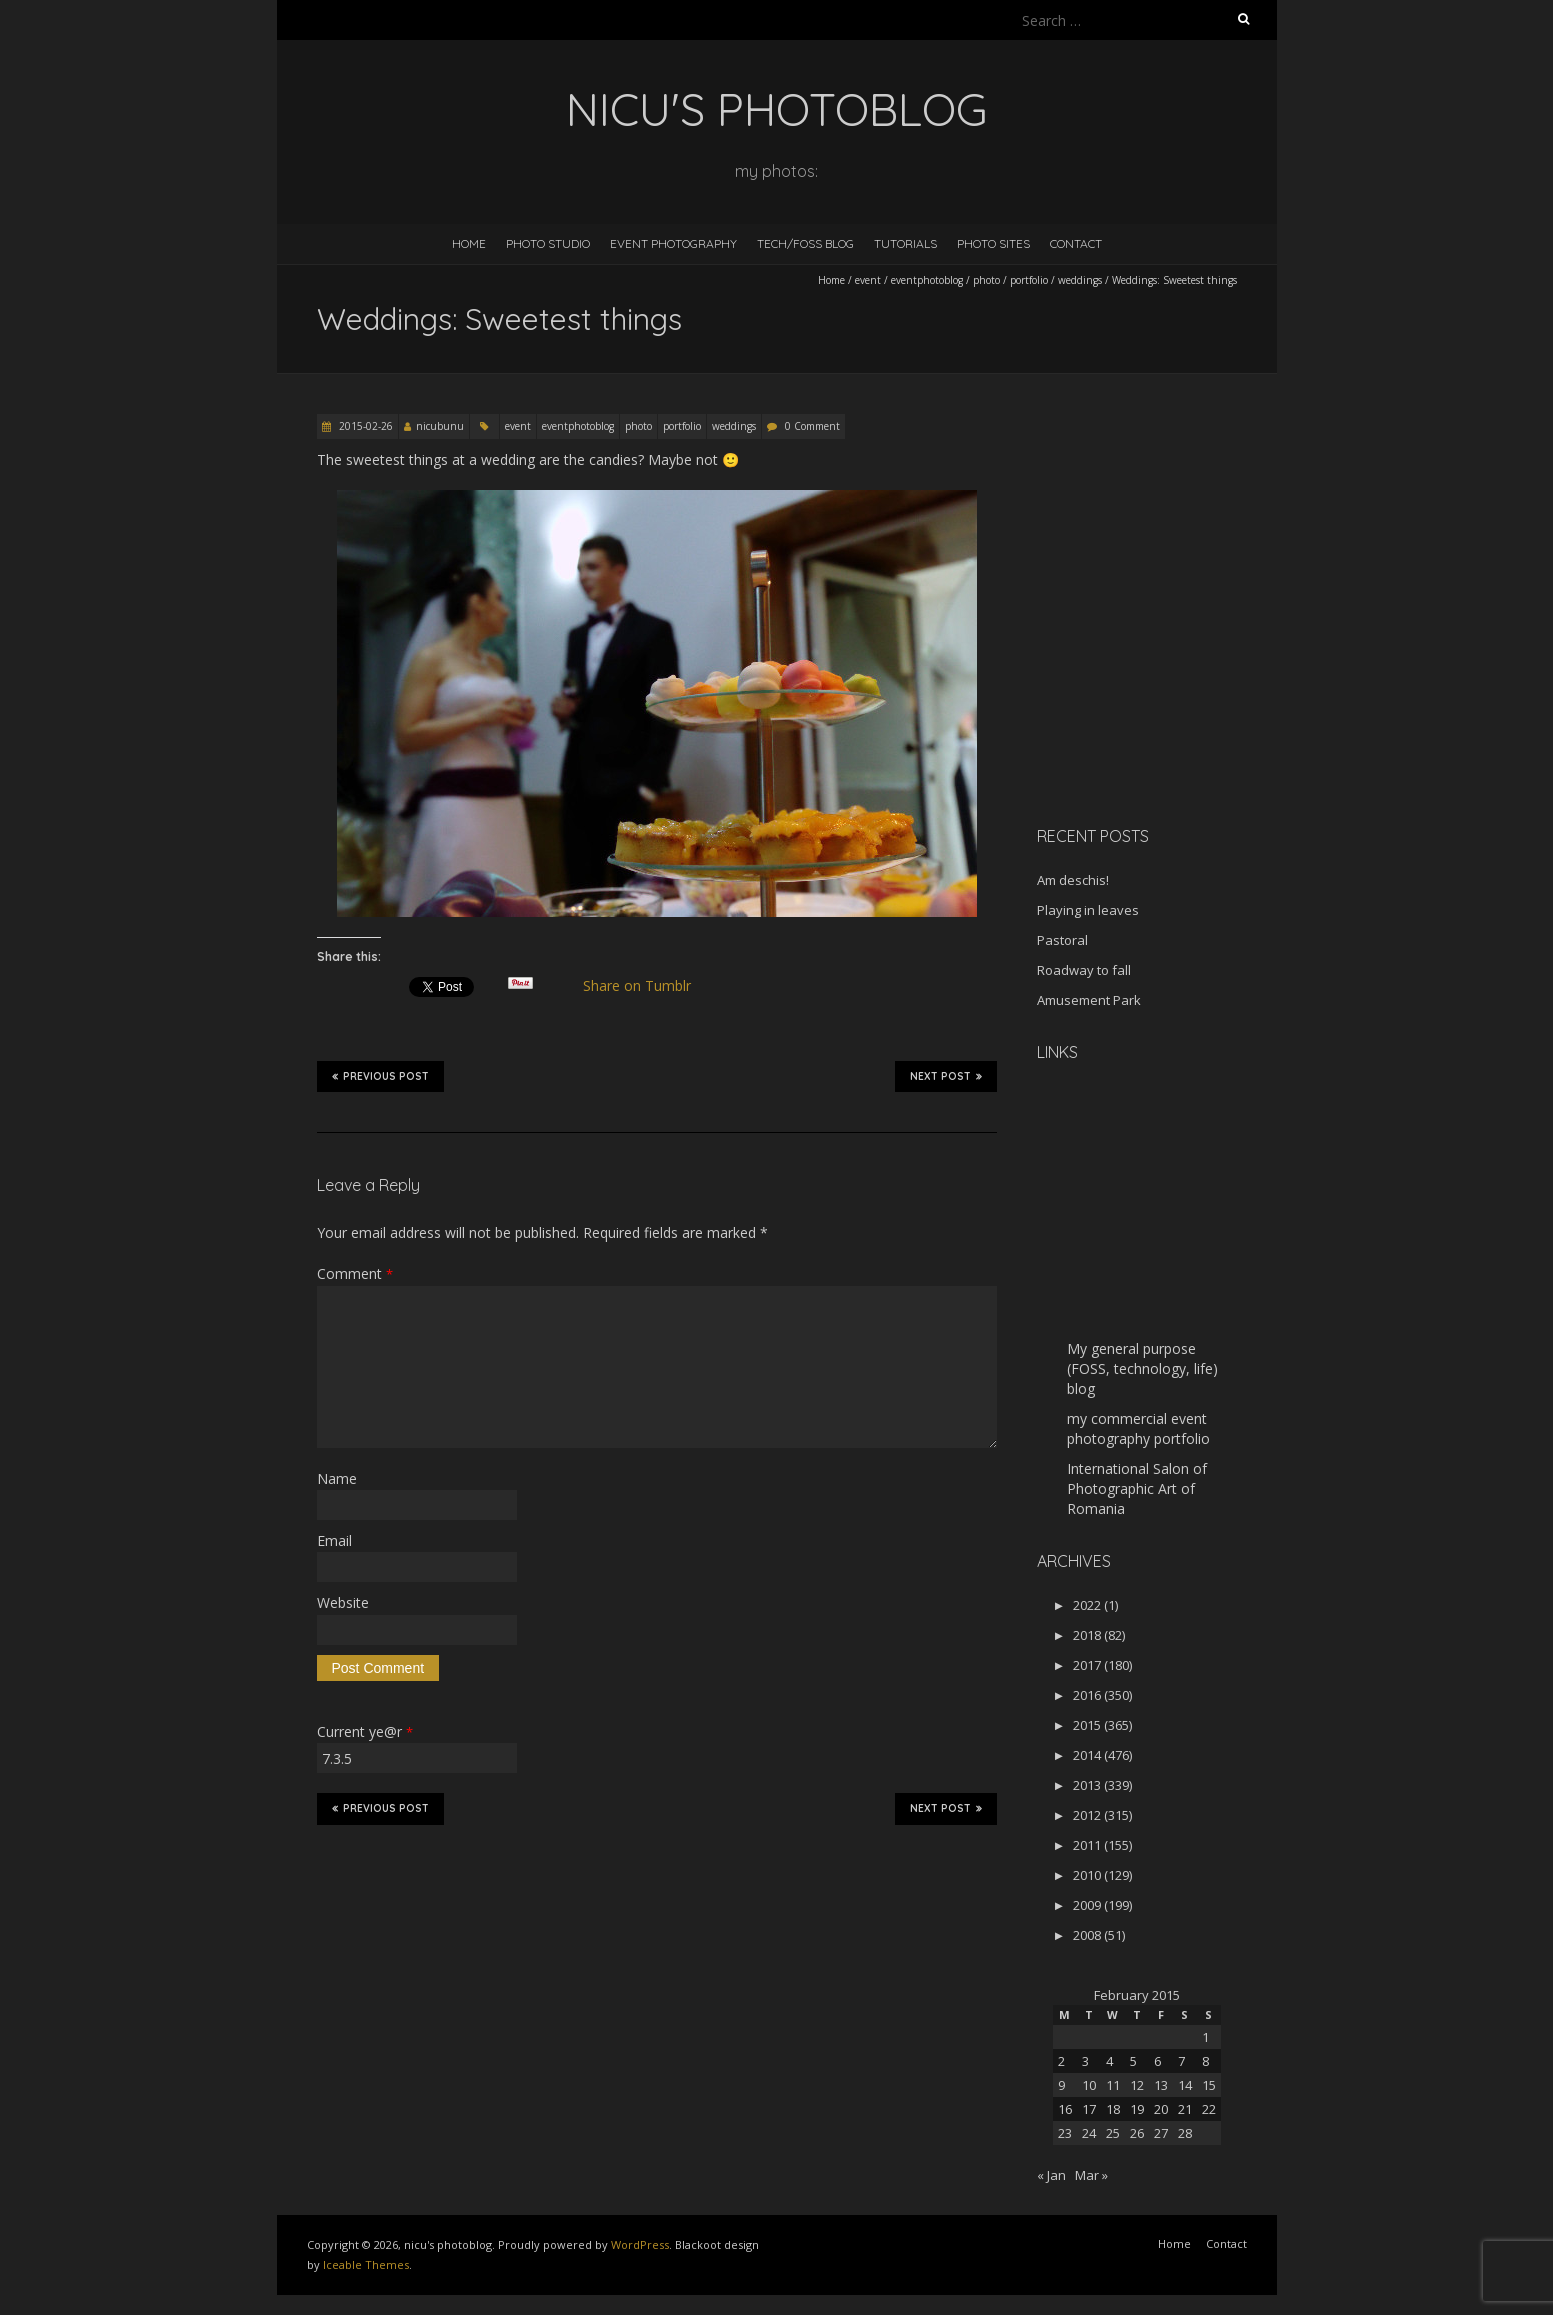 The height and width of the screenshot is (2315, 1553). What do you see at coordinates (946, 1076) in the screenshot?
I see `Next Post` at bounding box center [946, 1076].